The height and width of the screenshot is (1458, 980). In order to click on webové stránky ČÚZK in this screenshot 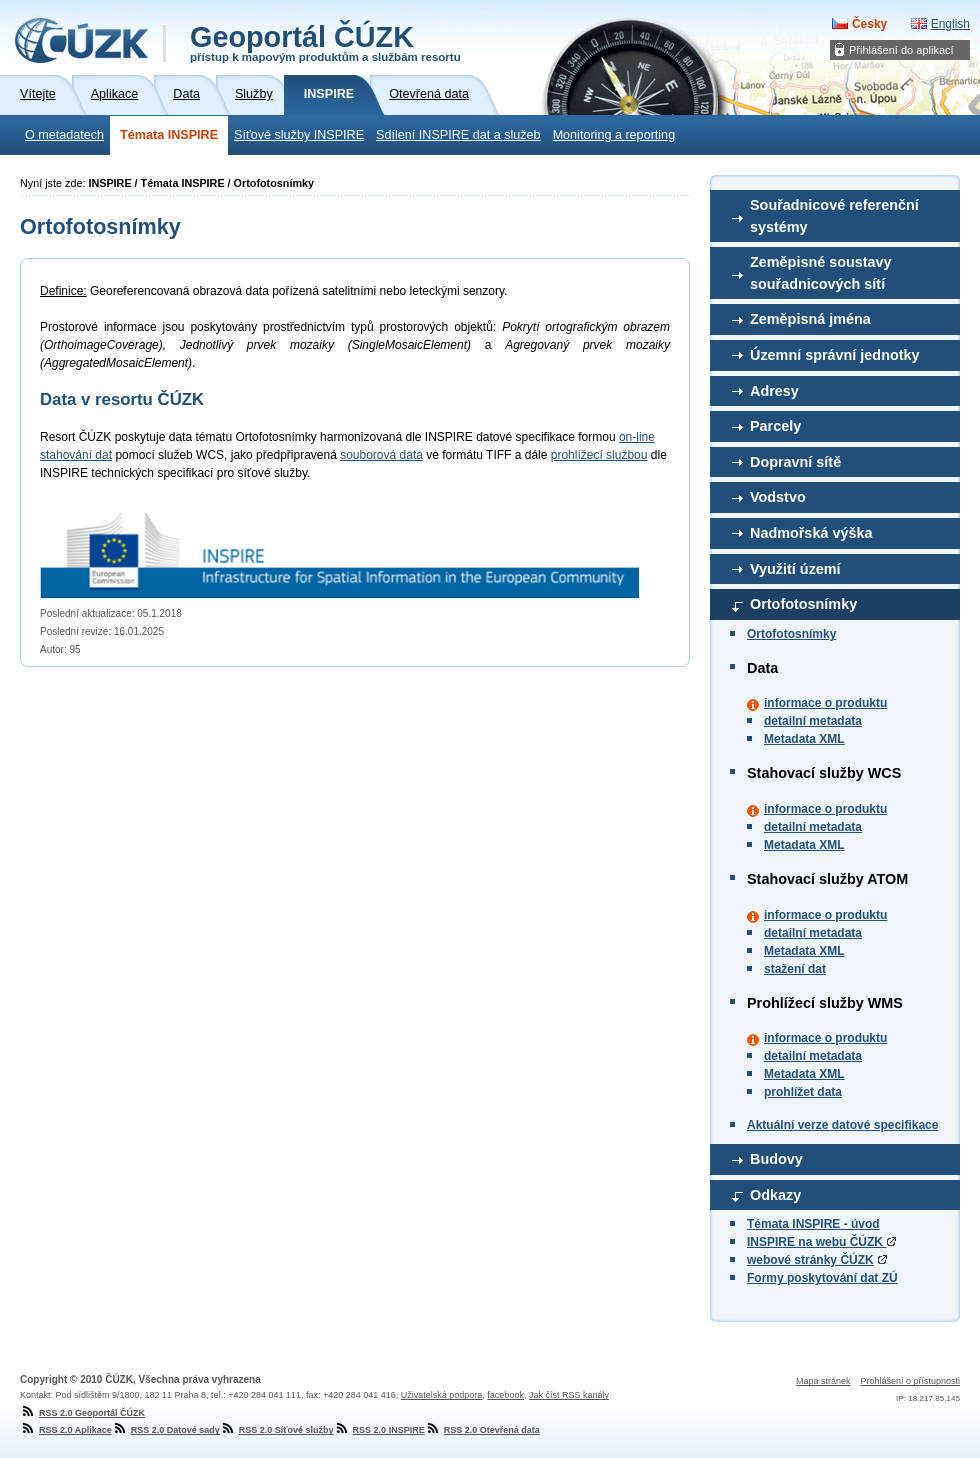, I will do `click(810, 1260)`.